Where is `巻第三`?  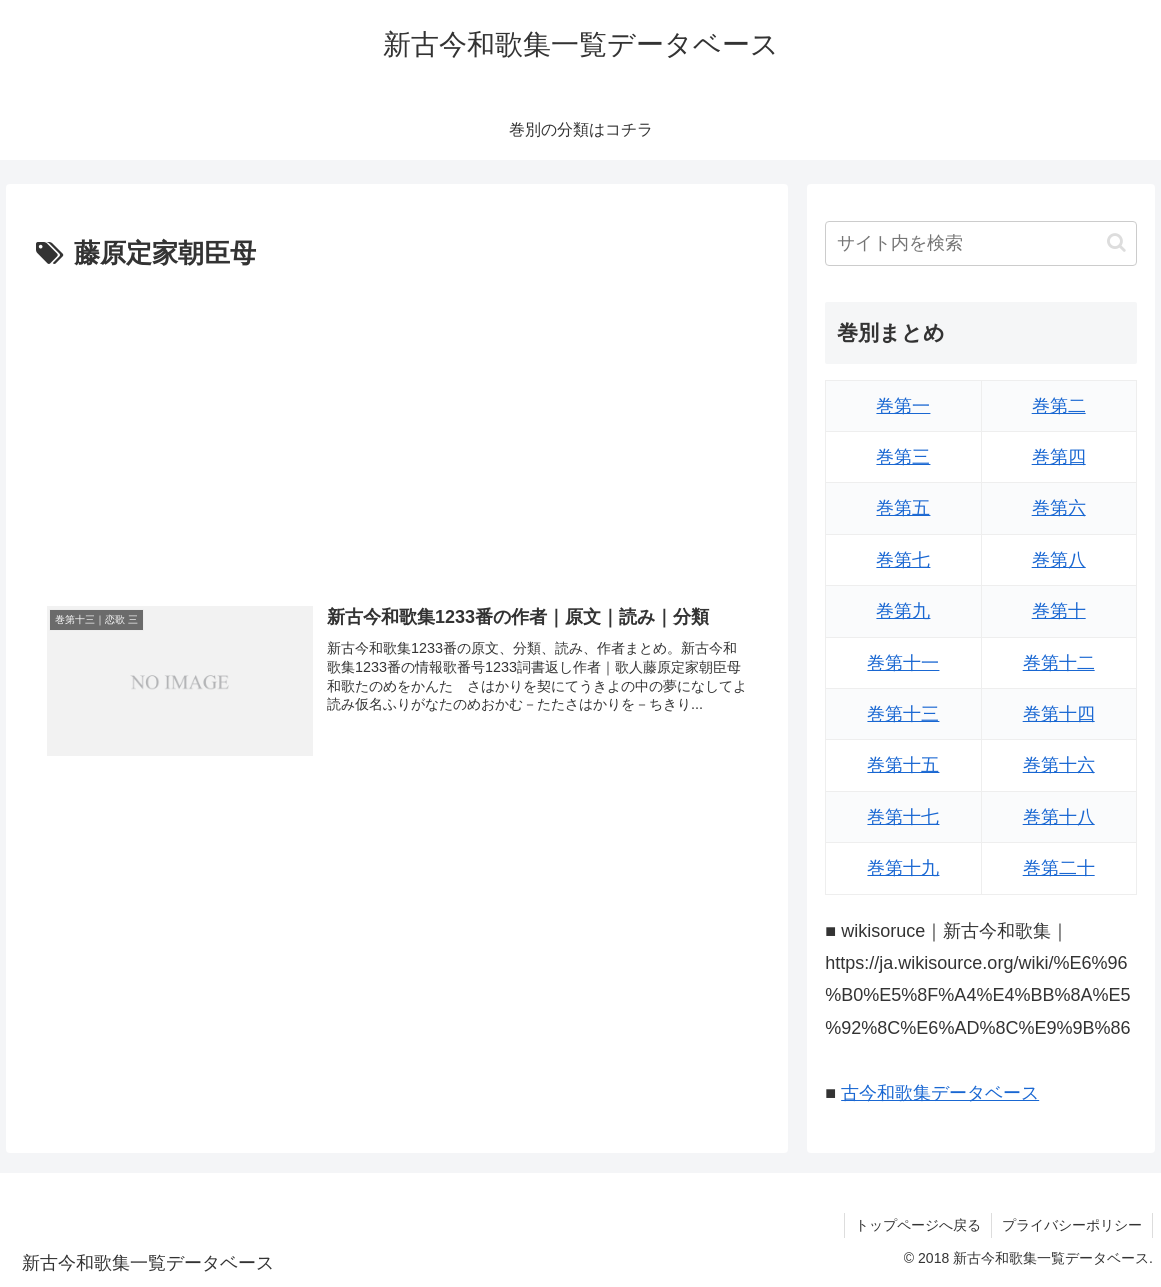 巻第三 is located at coordinates (903, 457).